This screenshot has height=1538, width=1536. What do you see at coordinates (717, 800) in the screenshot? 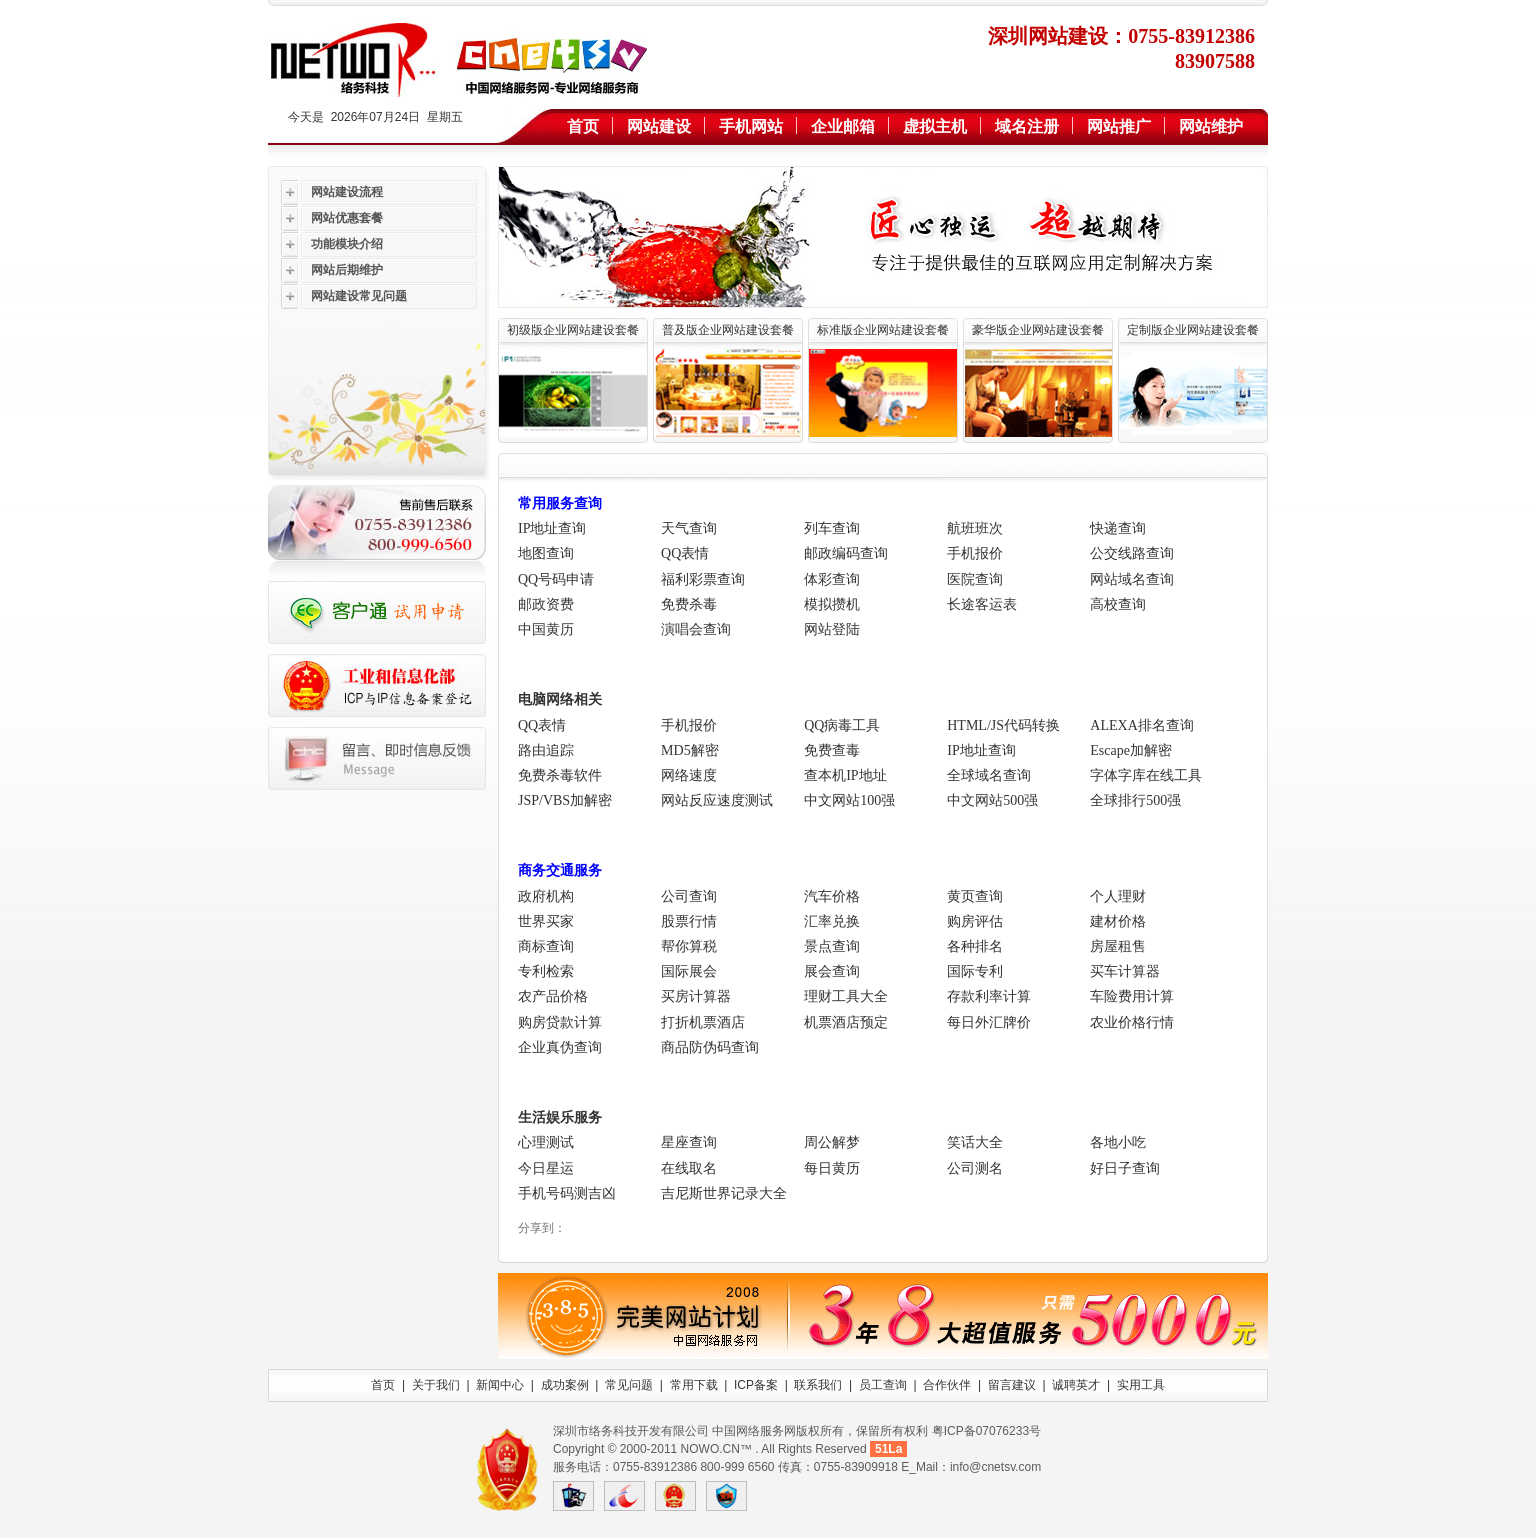
I see `网站反应速度测试` at bounding box center [717, 800].